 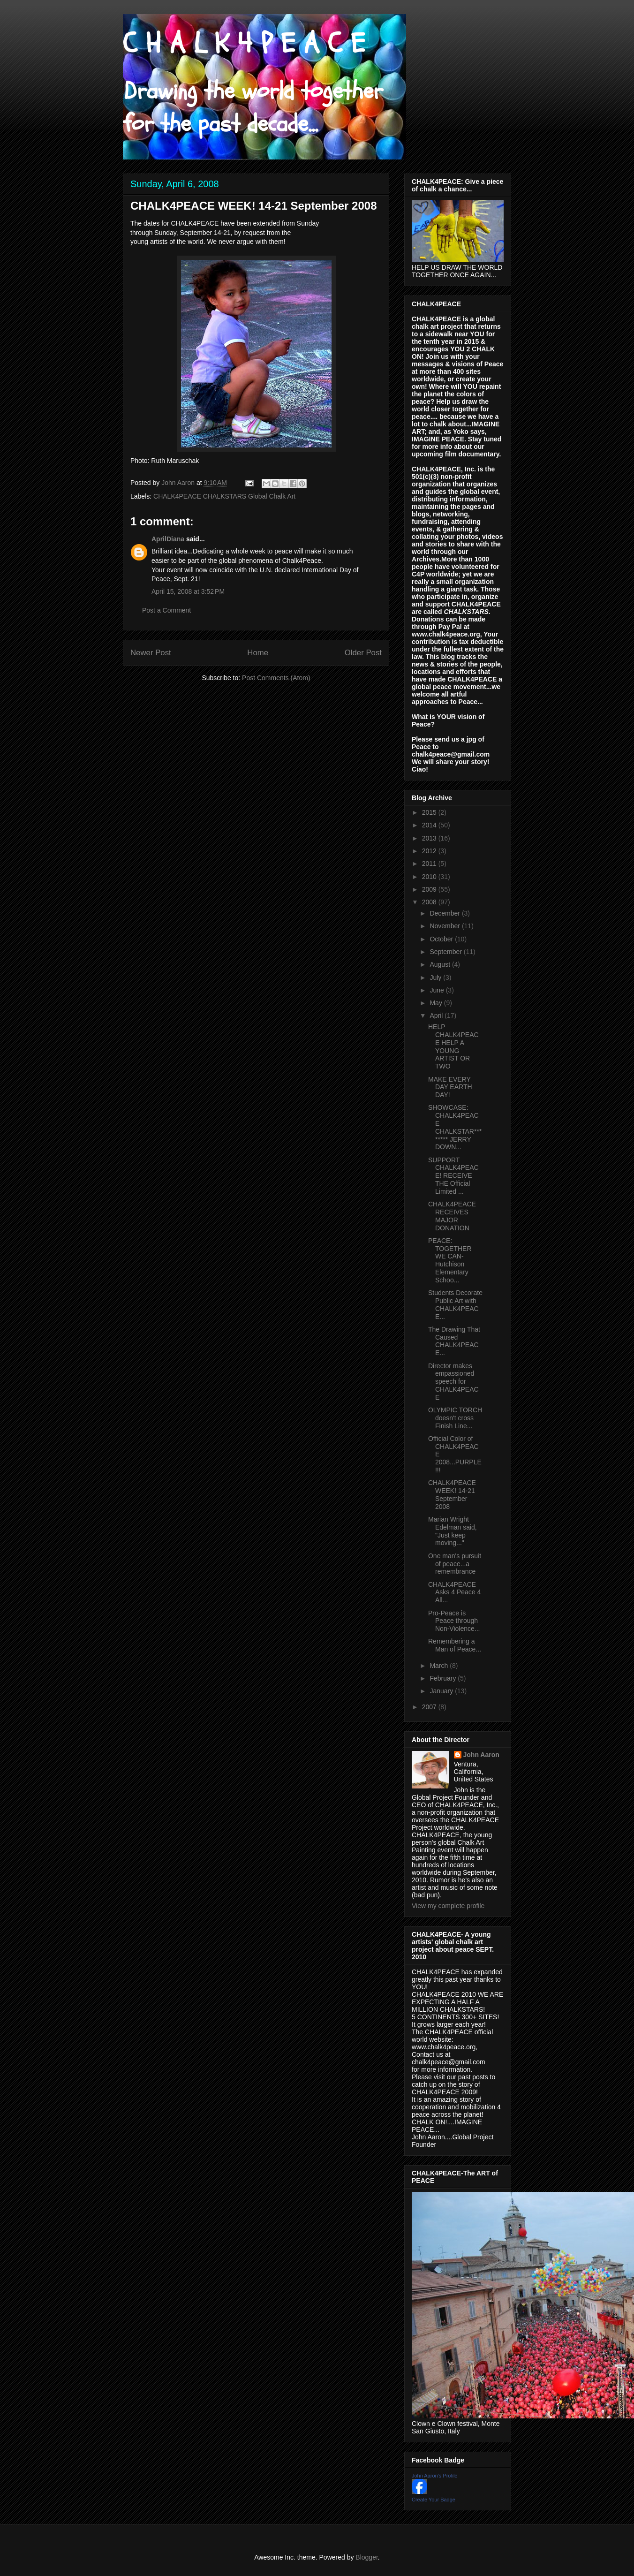 What do you see at coordinates (452, 1530) in the screenshot?
I see `Marian Wright Edelman said, "Just keep moving..."` at bounding box center [452, 1530].